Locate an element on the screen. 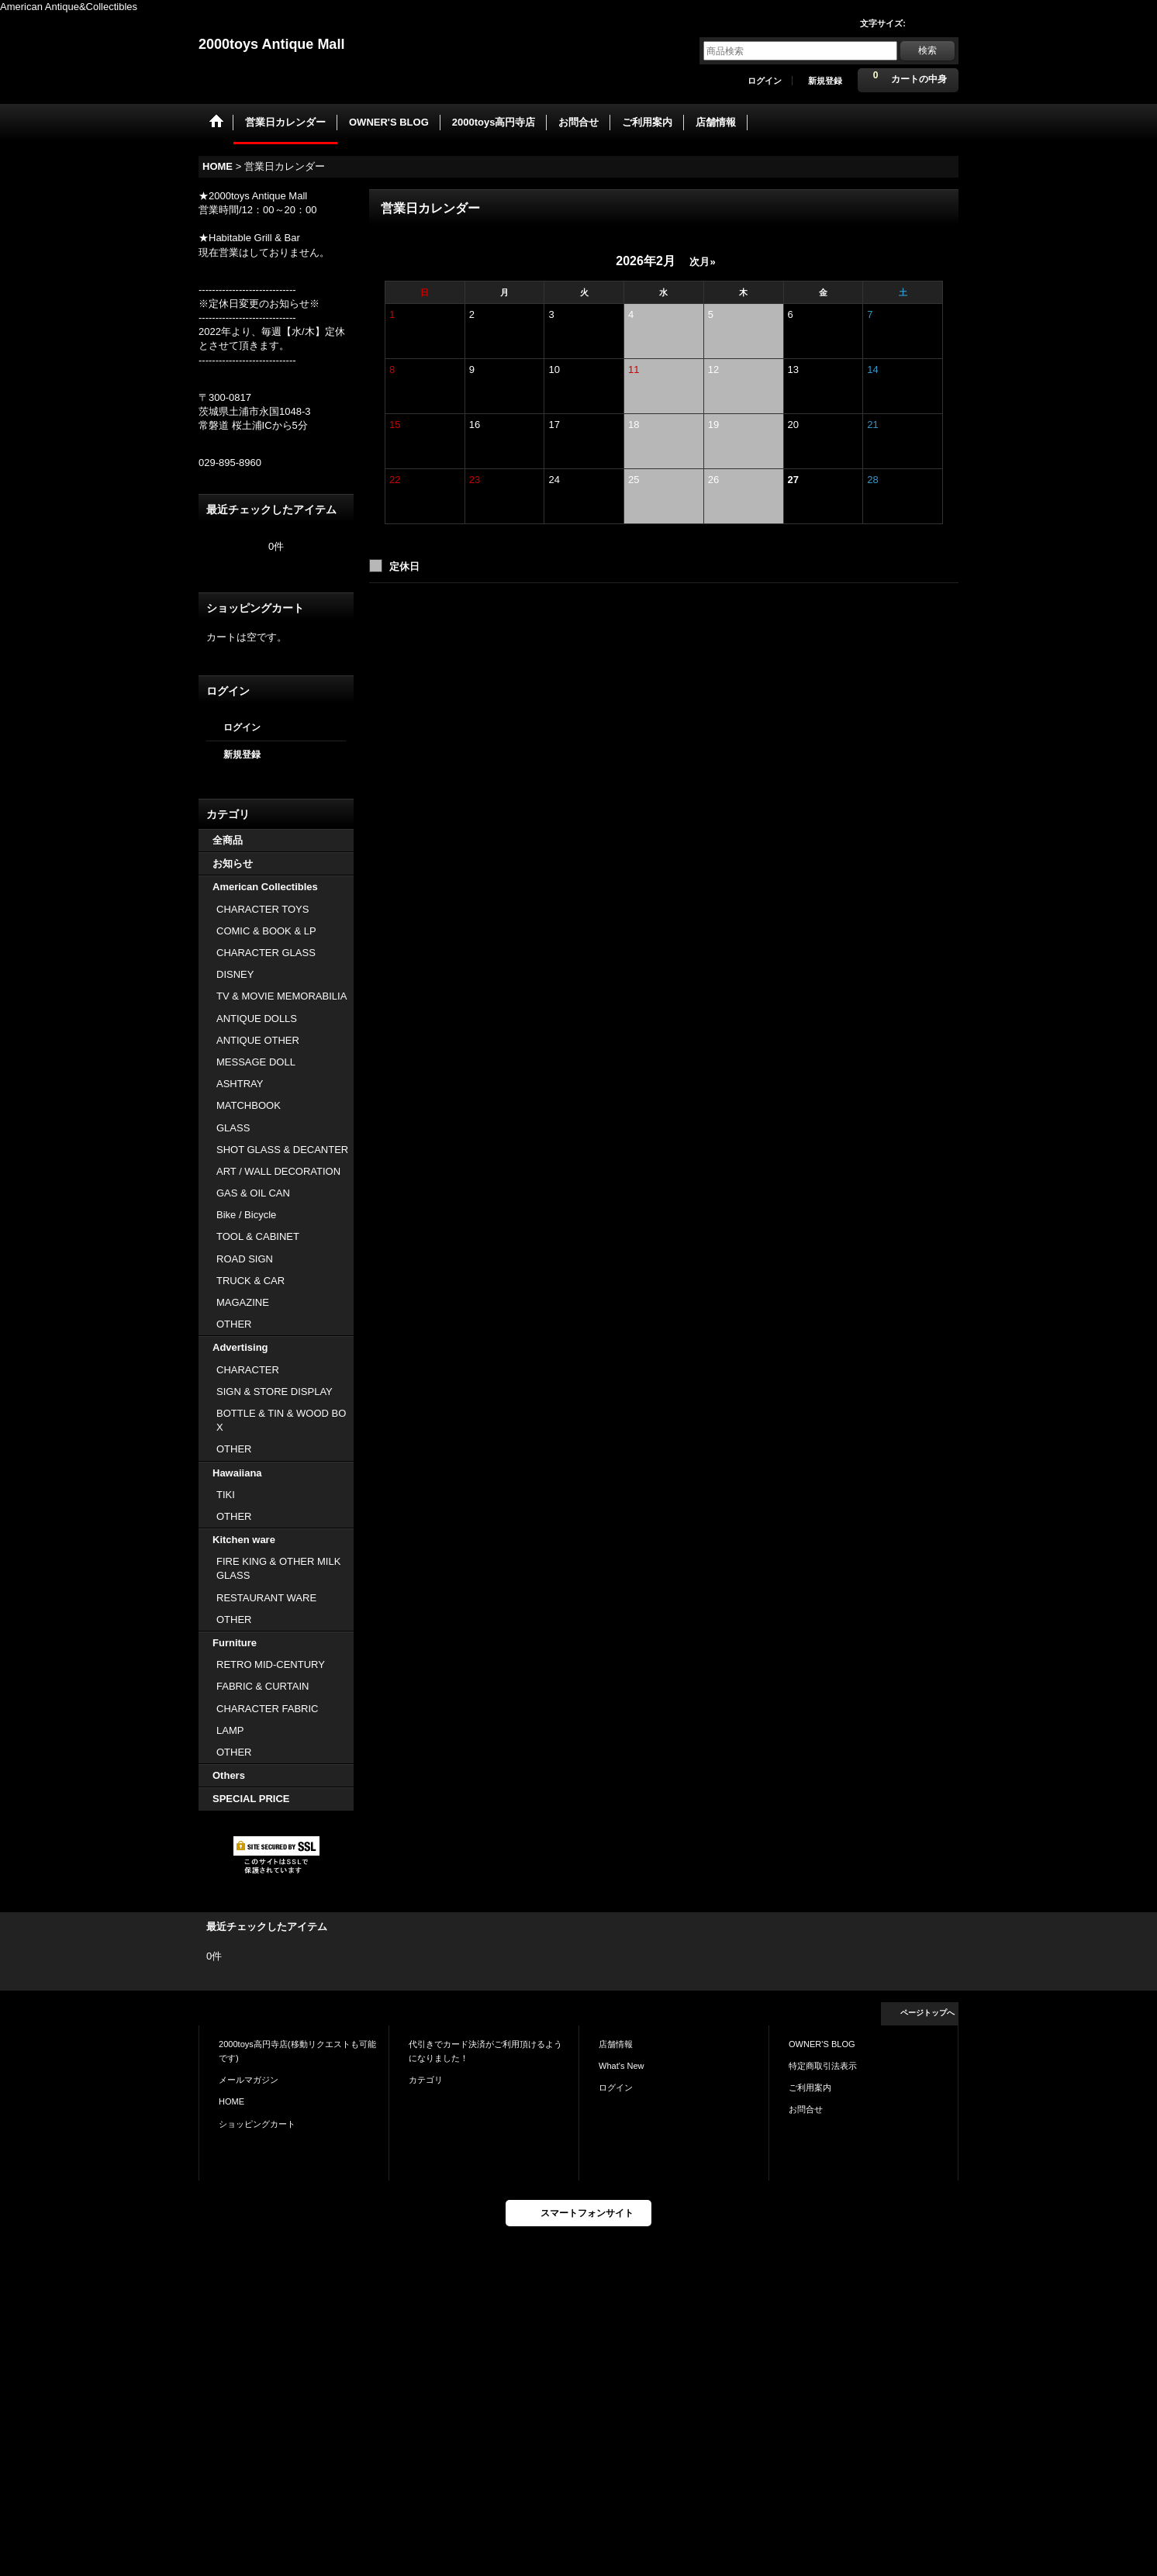  OWNER'S BLOG is located at coordinates (822, 2044).